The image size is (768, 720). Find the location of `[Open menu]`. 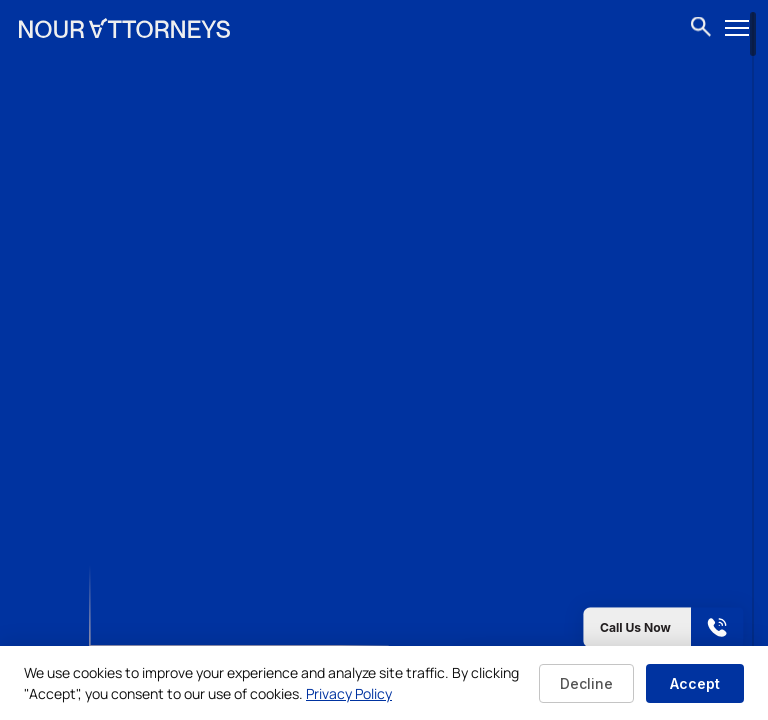

[Open menu] is located at coordinates (737, 28).